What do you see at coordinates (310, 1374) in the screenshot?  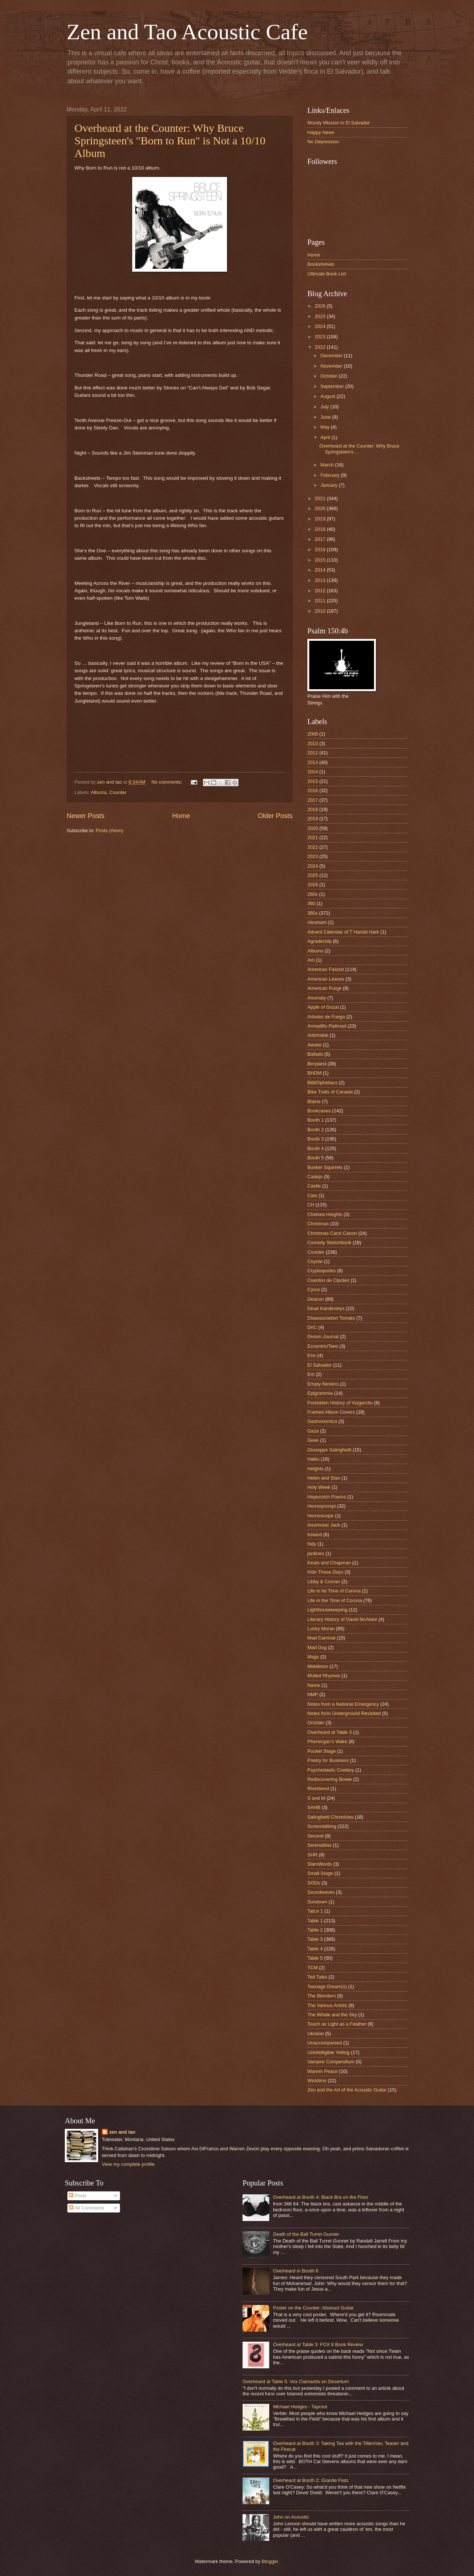 I see `Em` at bounding box center [310, 1374].